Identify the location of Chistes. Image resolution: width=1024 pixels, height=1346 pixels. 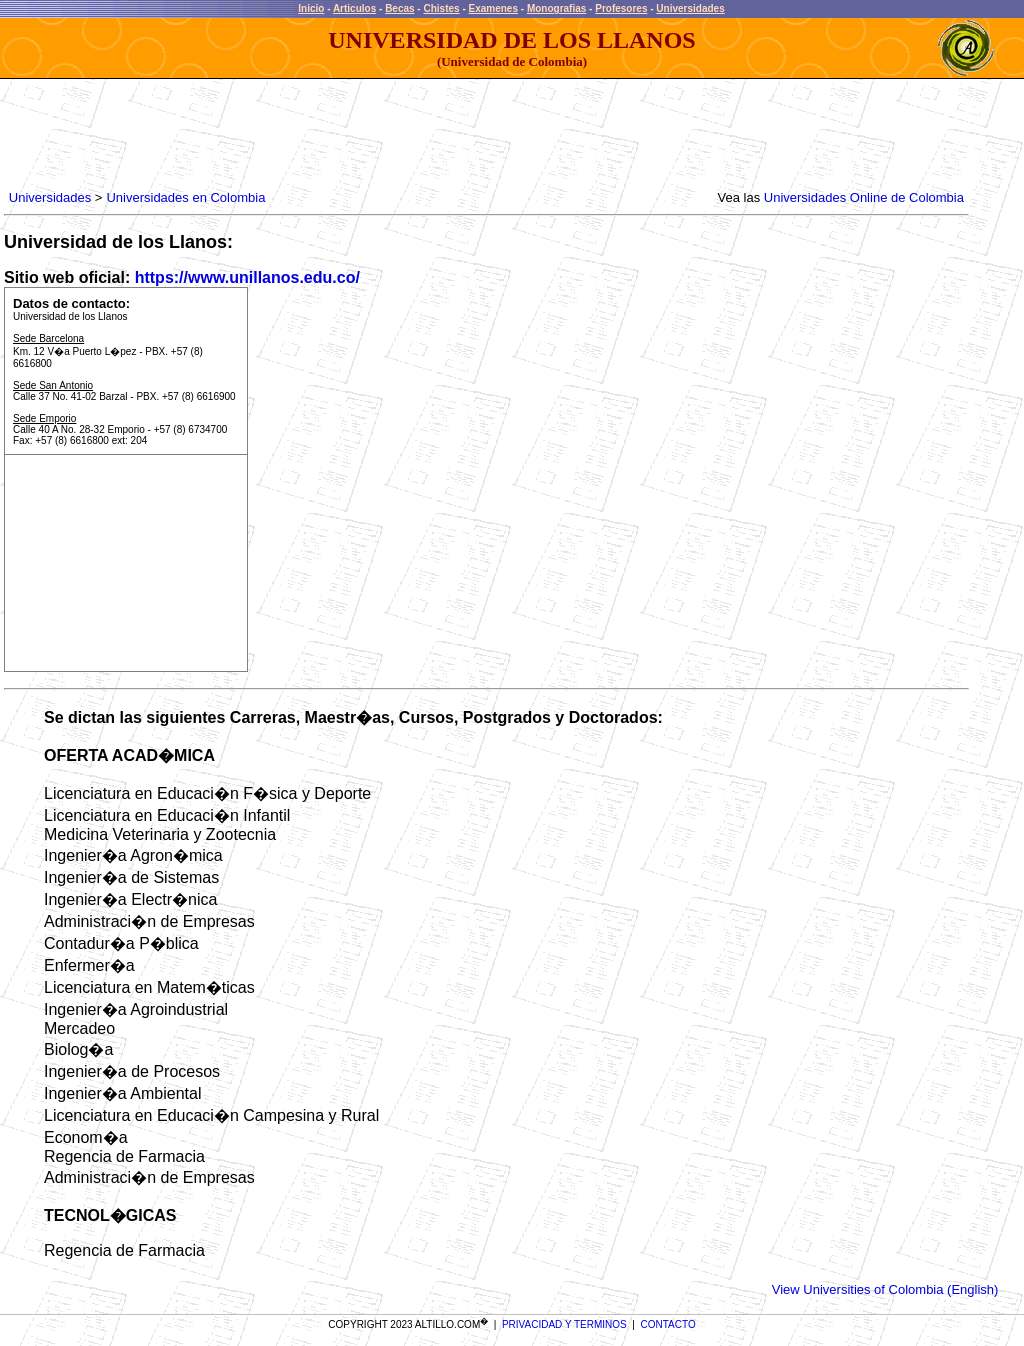
(441, 8).